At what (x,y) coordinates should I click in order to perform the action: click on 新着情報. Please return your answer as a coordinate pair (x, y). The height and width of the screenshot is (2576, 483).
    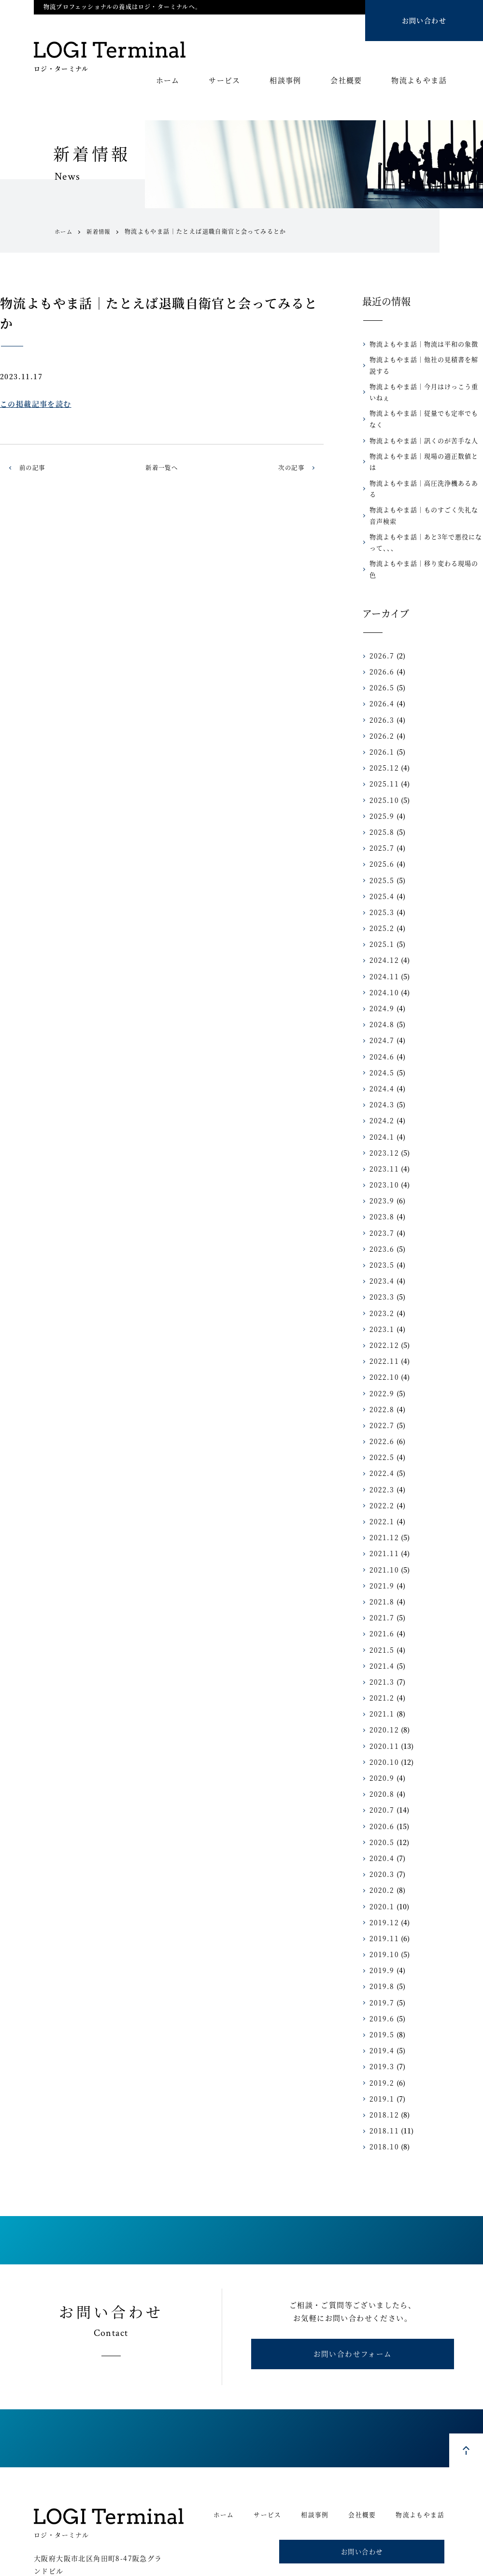
    Looking at the image, I should click on (101, 231).